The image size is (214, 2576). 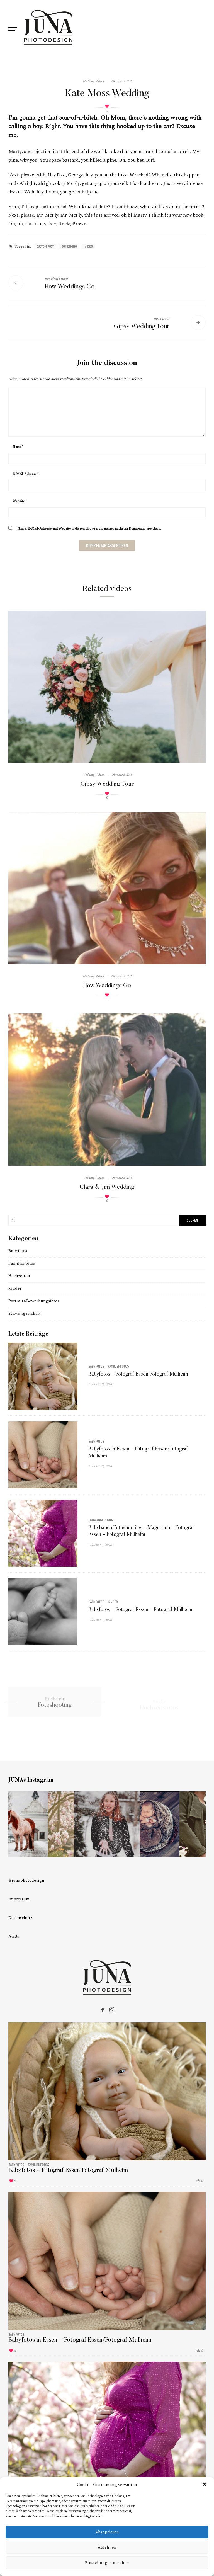 I want to click on Impressum, so click(x=19, y=1899).